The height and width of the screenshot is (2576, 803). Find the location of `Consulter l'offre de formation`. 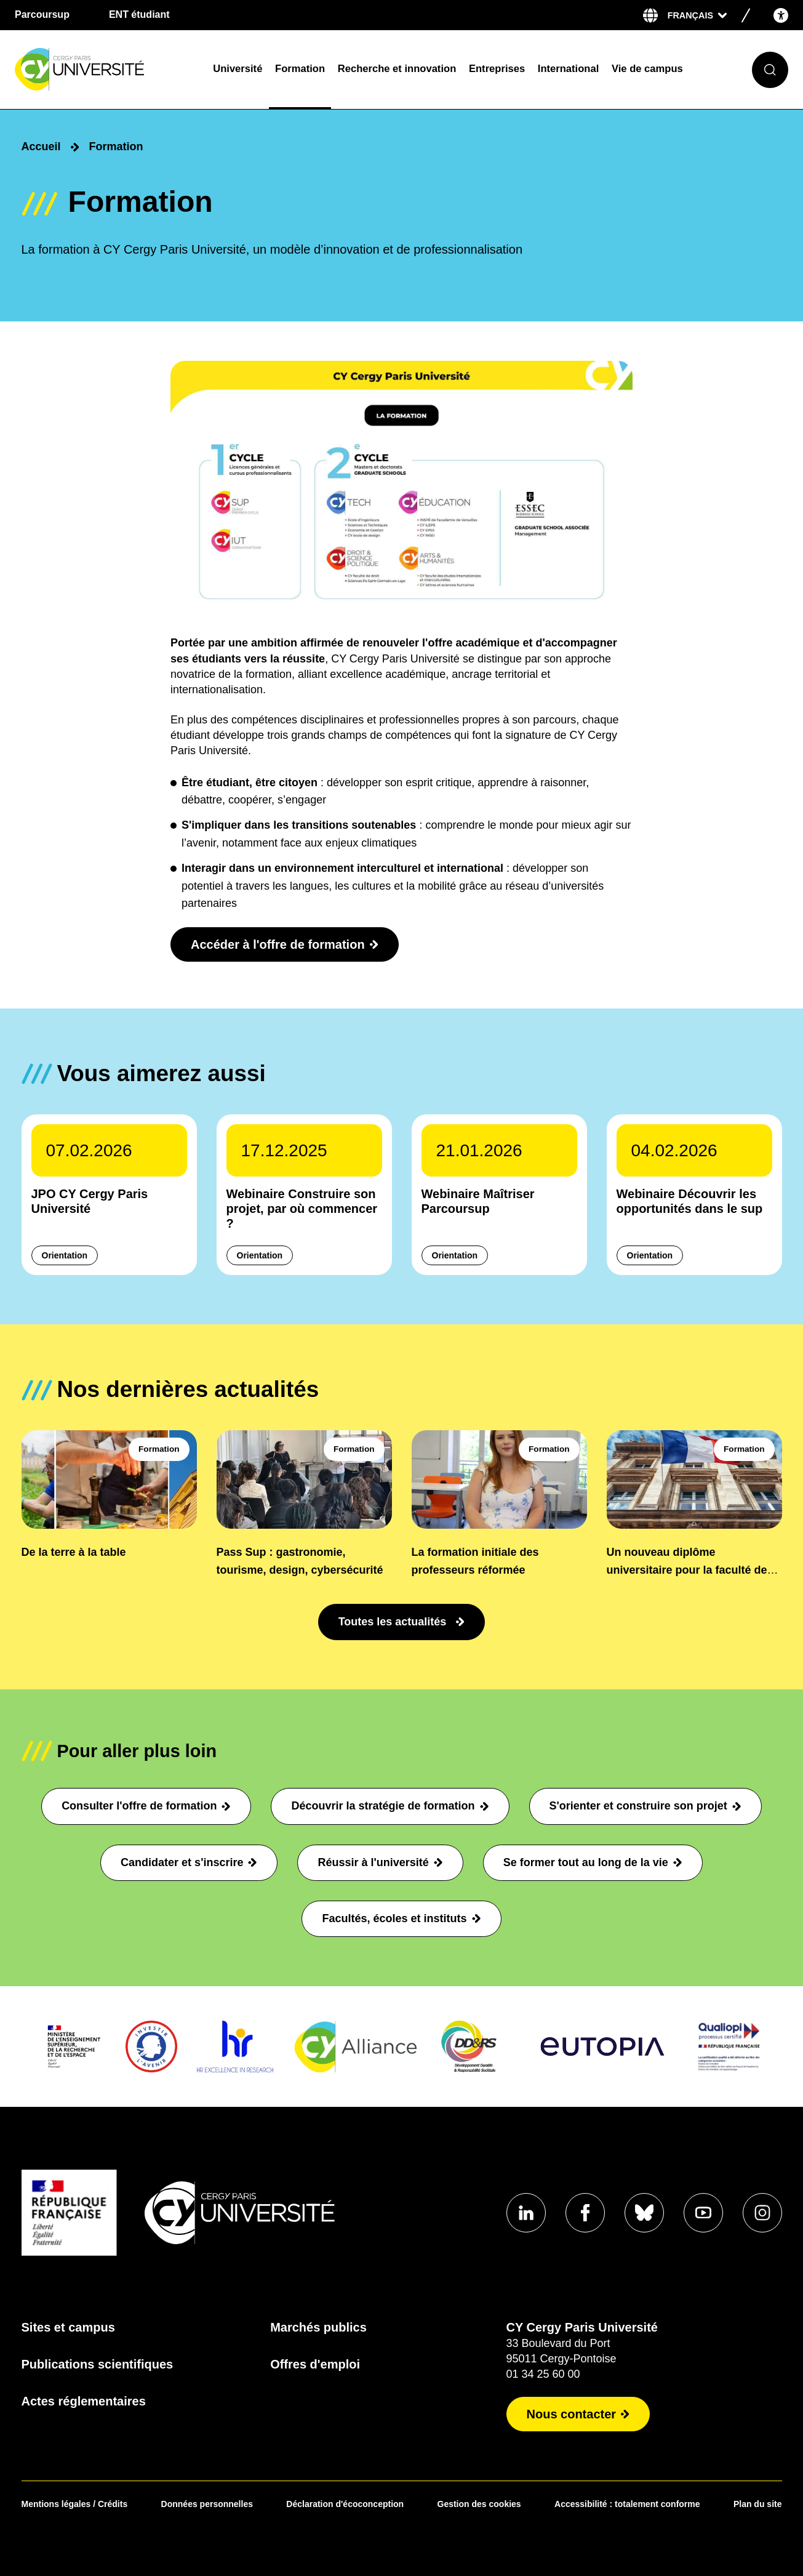

Consulter l'offre de formation is located at coordinates (146, 1806).